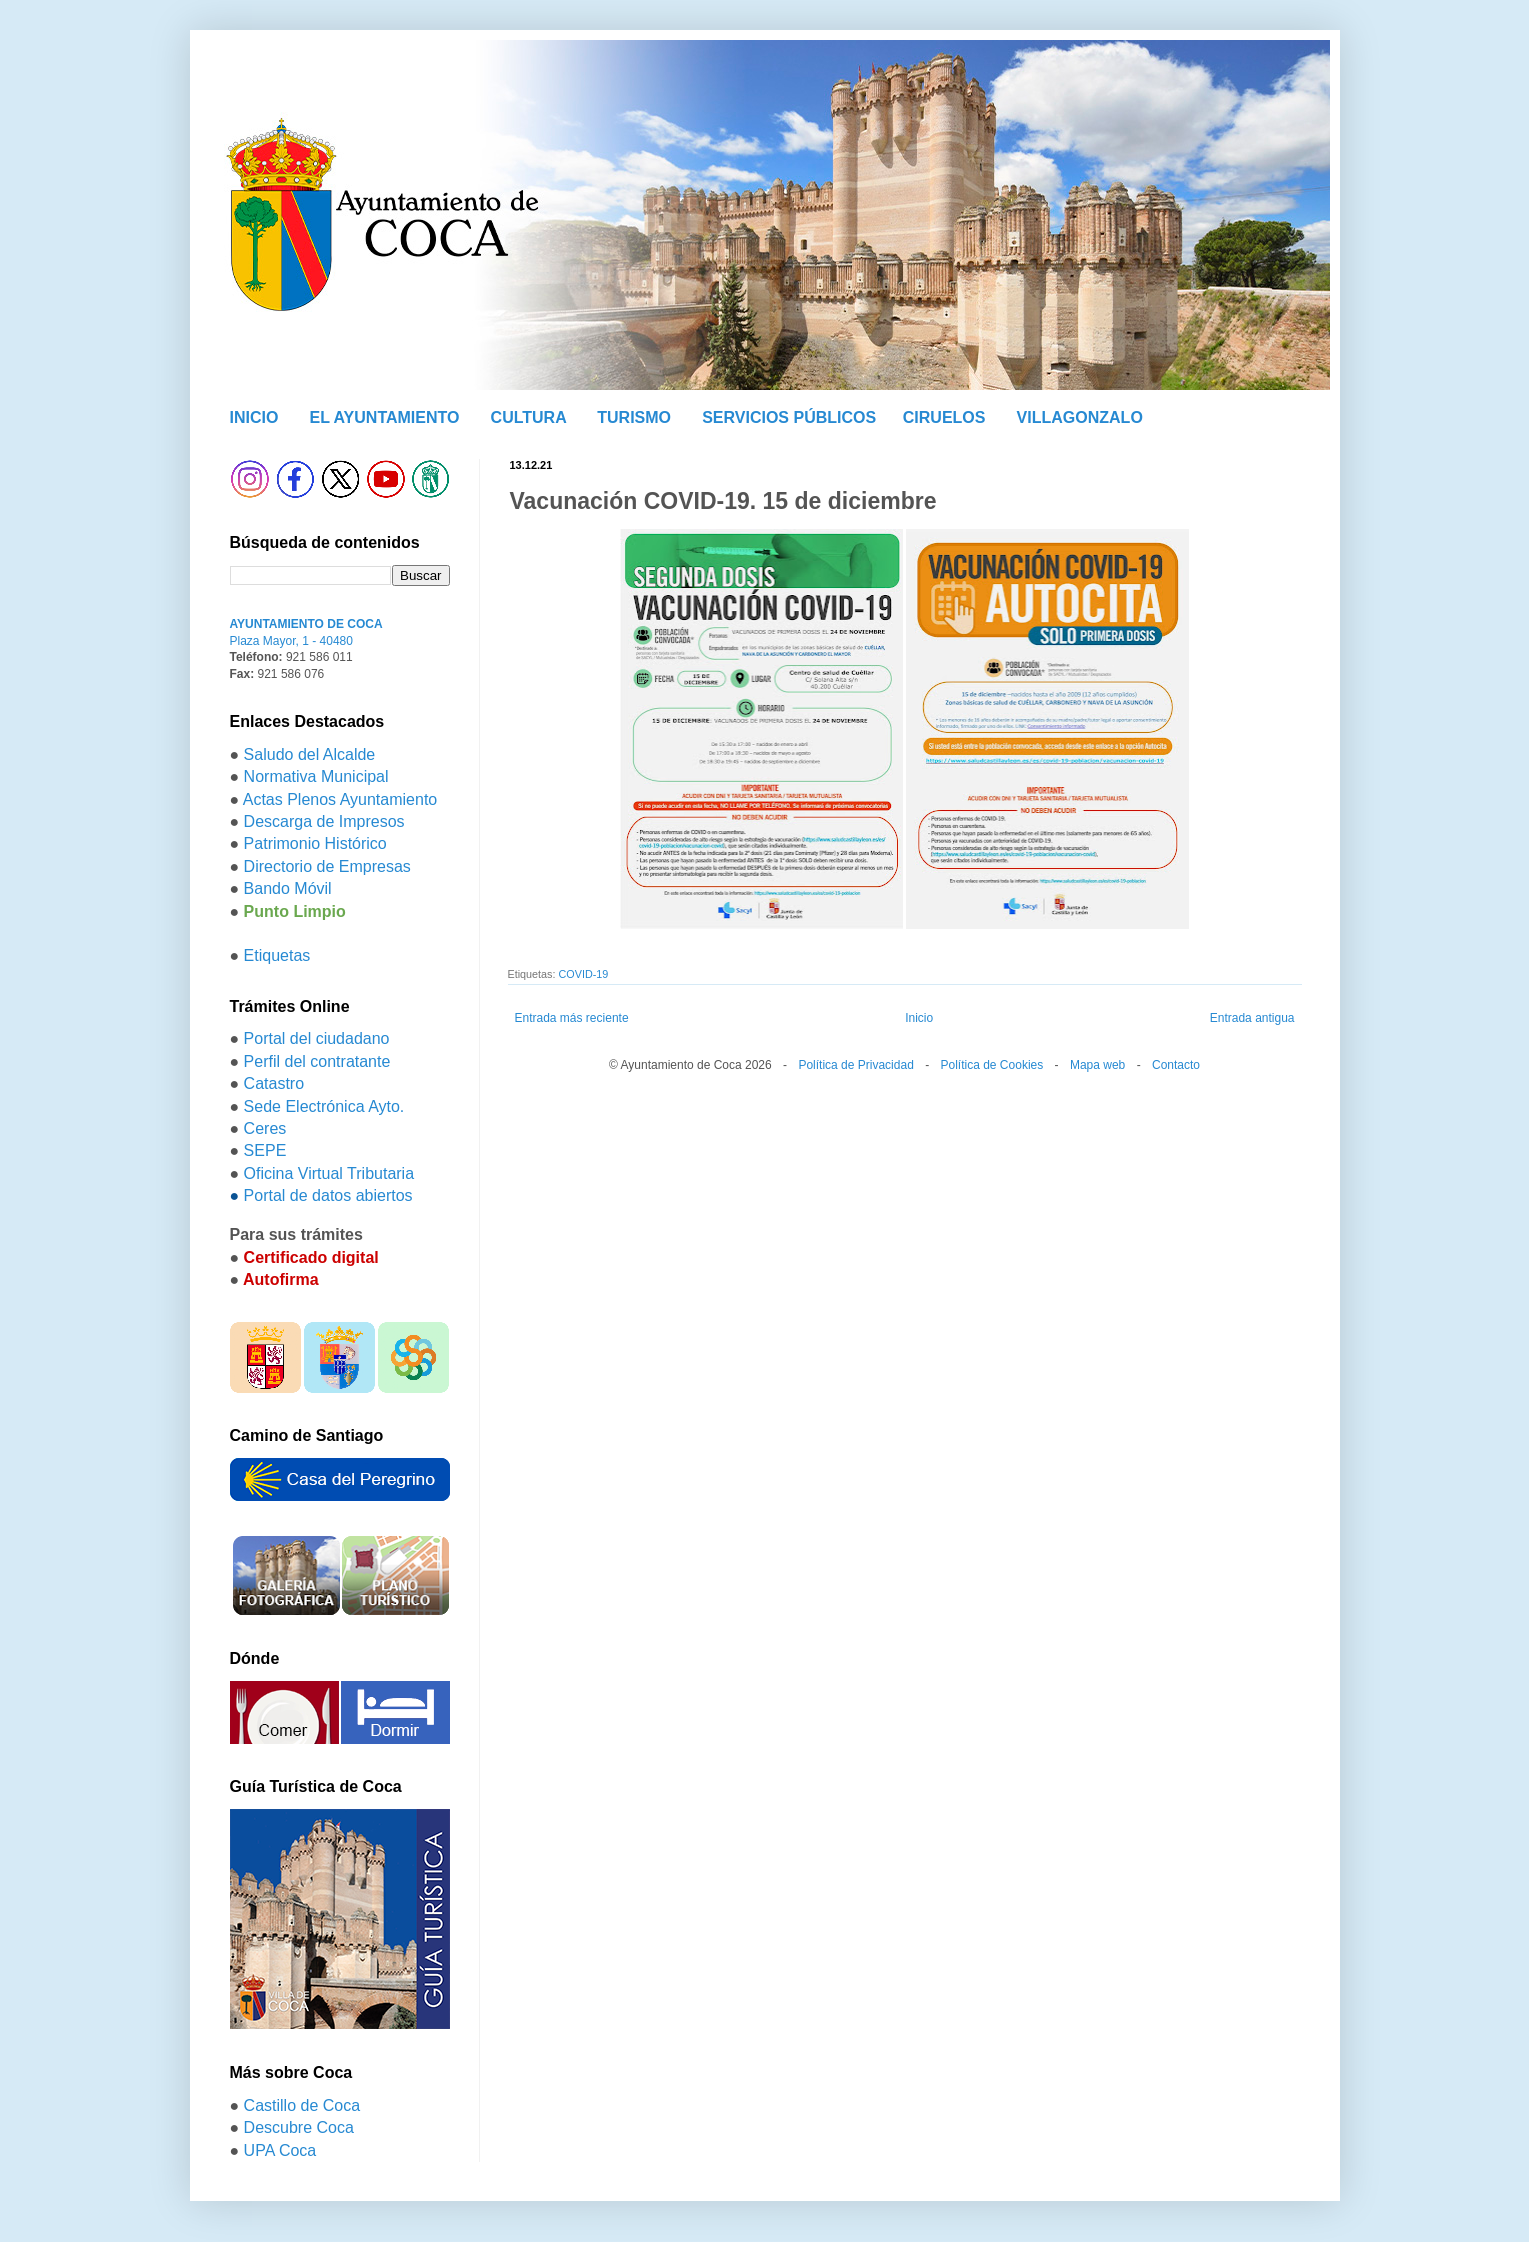 The width and height of the screenshot is (1529, 2242). Describe the element at coordinates (572, 1018) in the screenshot. I see `Entrada más reciente` at that location.